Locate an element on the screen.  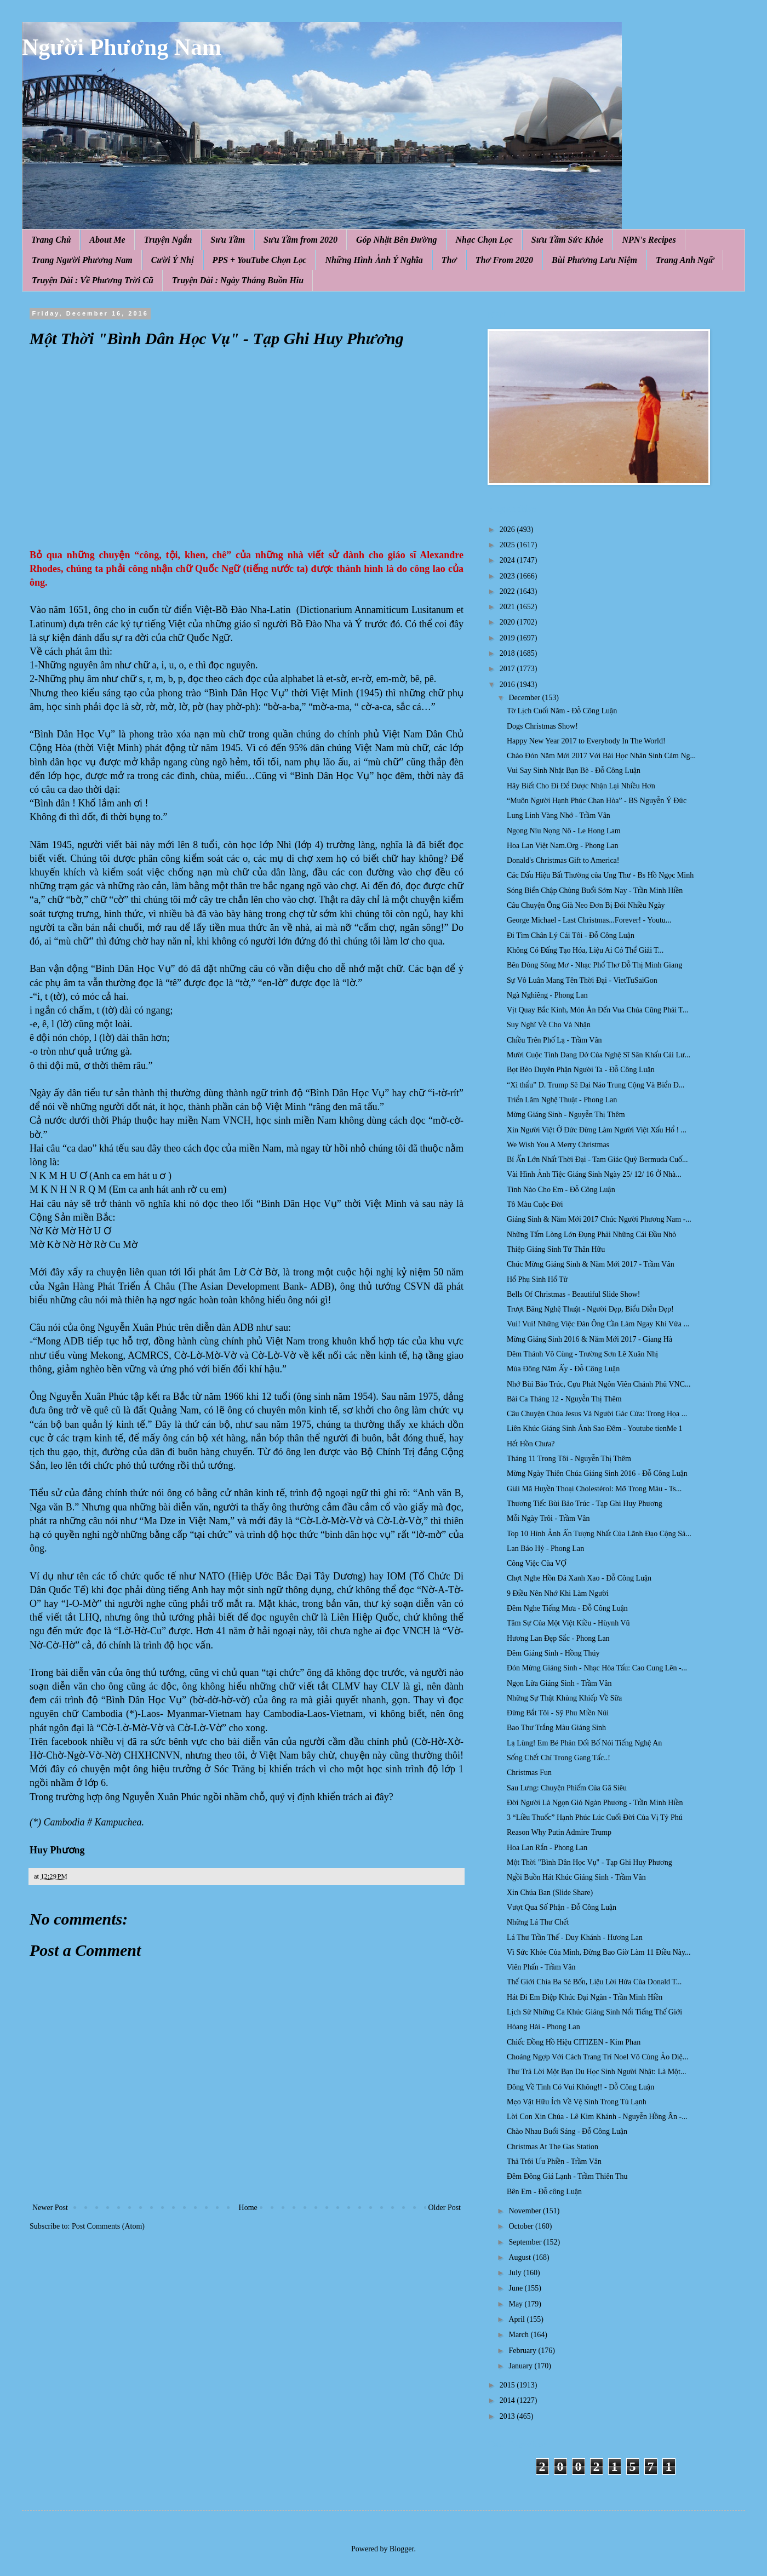
2024 is located at coordinates (508, 560).